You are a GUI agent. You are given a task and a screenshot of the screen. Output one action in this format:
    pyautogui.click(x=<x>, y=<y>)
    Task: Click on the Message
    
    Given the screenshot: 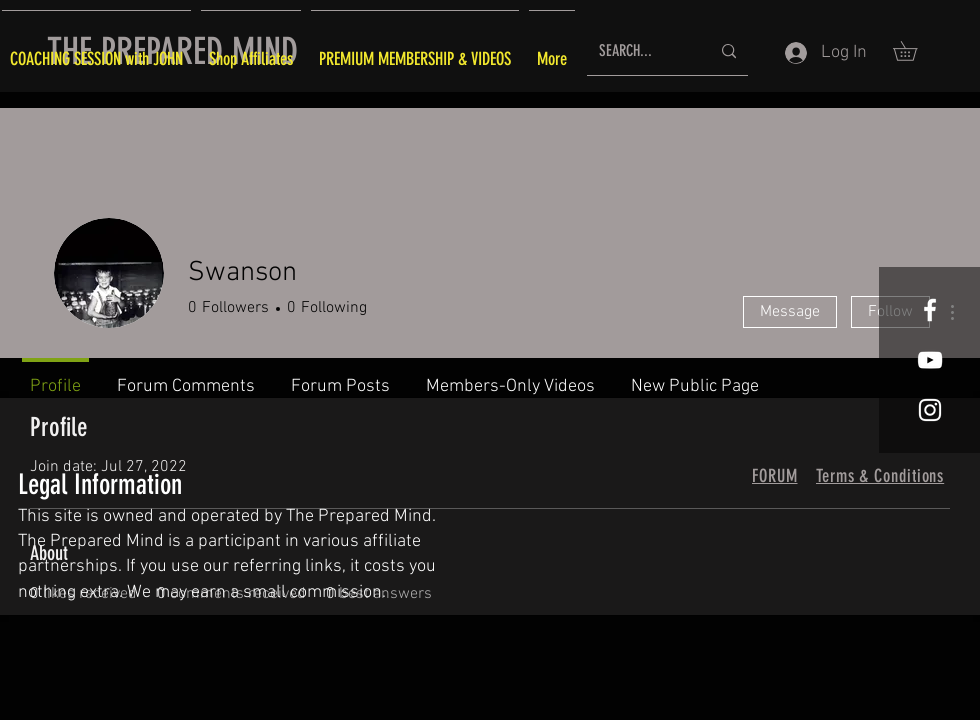 What is the action you would take?
    pyautogui.click(x=790, y=312)
    